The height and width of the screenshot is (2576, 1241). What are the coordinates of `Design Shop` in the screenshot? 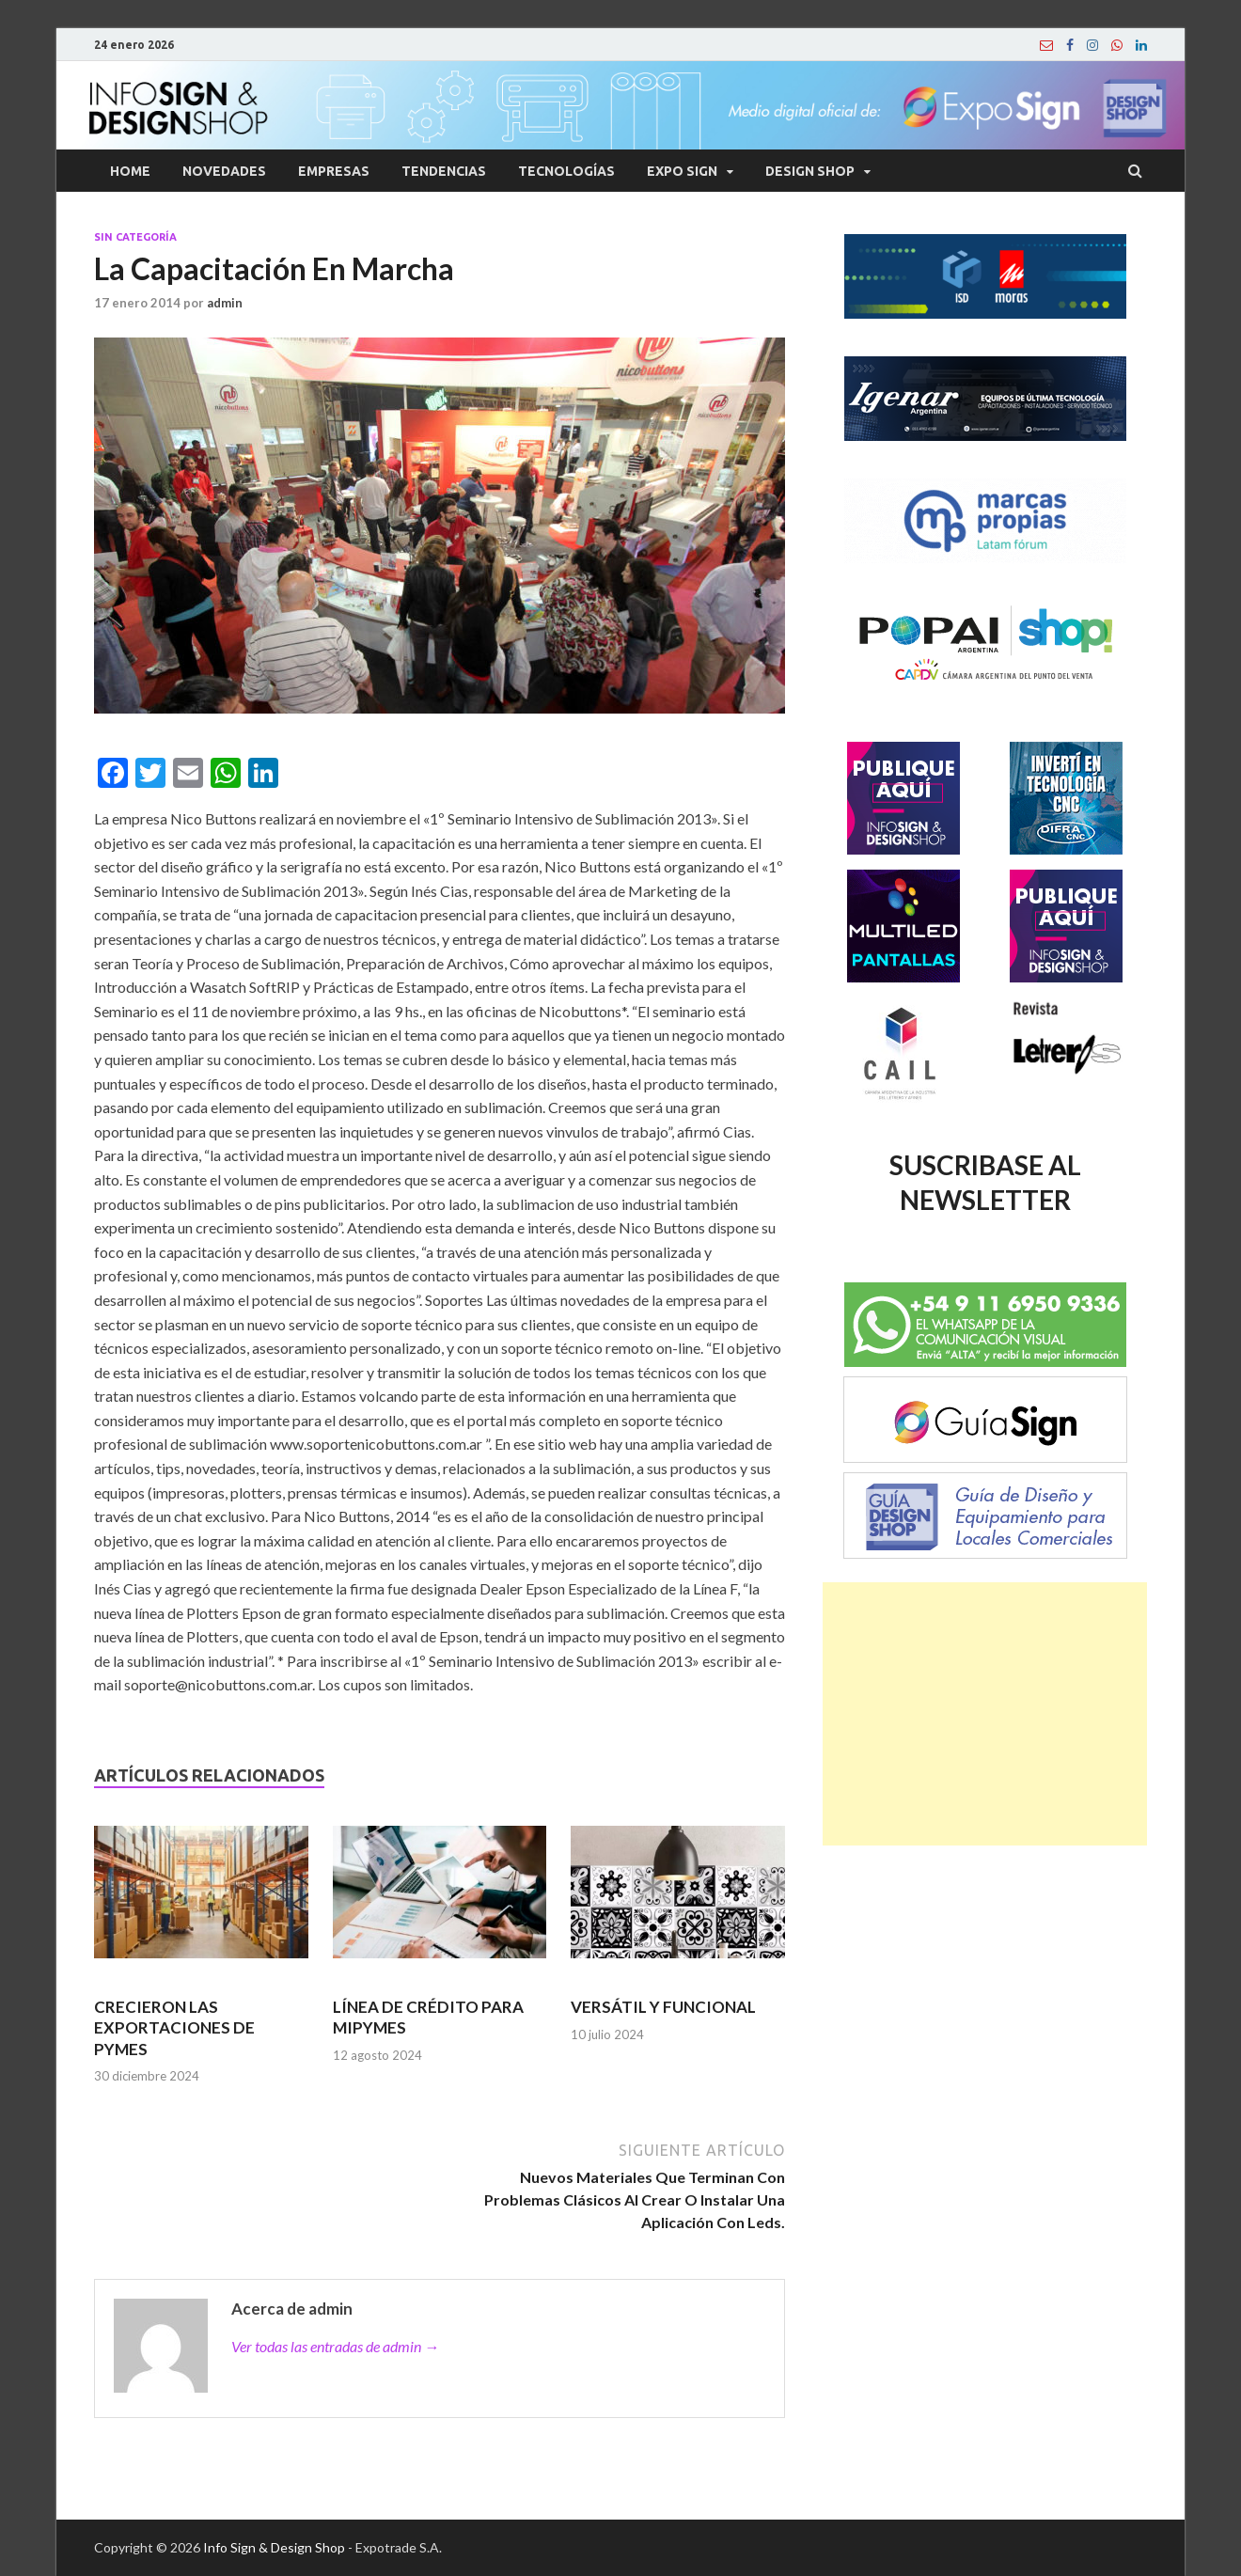 It's located at (810, 171).